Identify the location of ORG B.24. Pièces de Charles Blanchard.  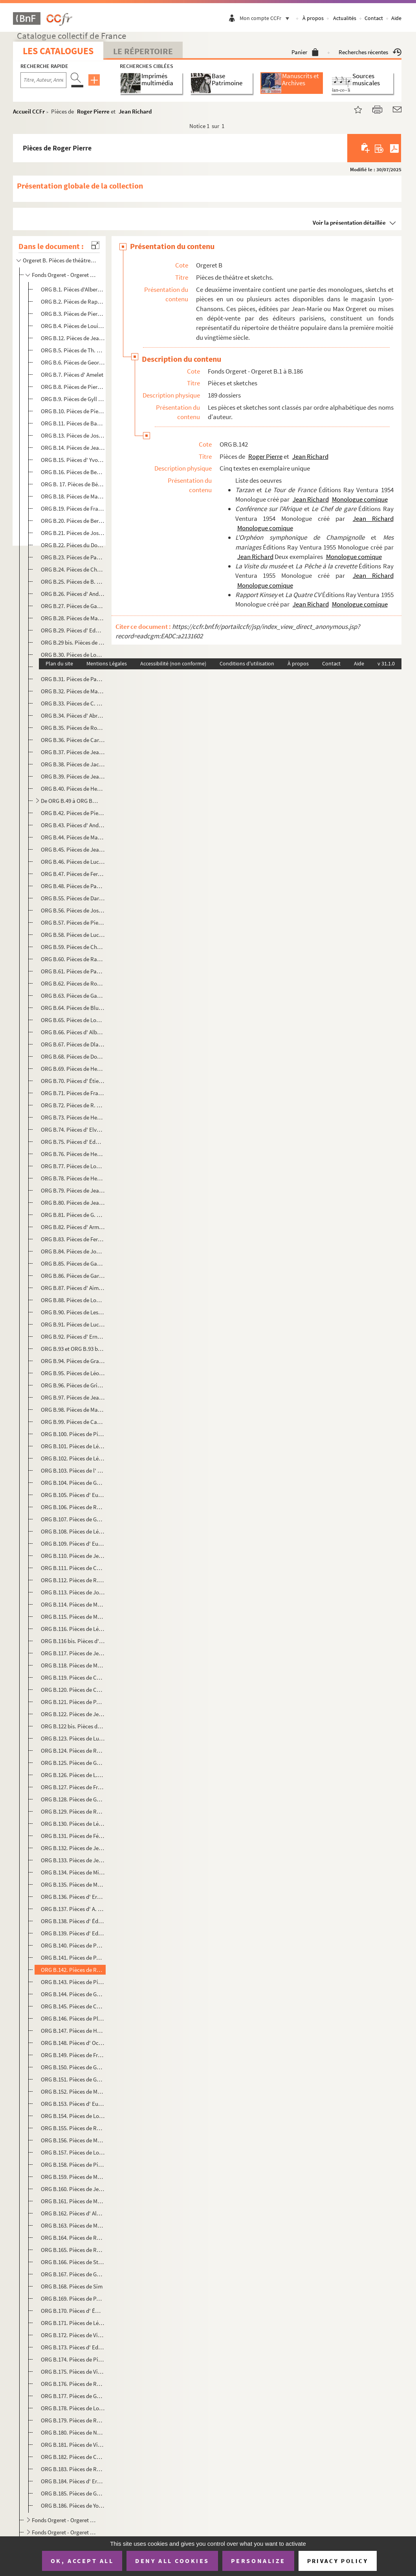
(73, 569).